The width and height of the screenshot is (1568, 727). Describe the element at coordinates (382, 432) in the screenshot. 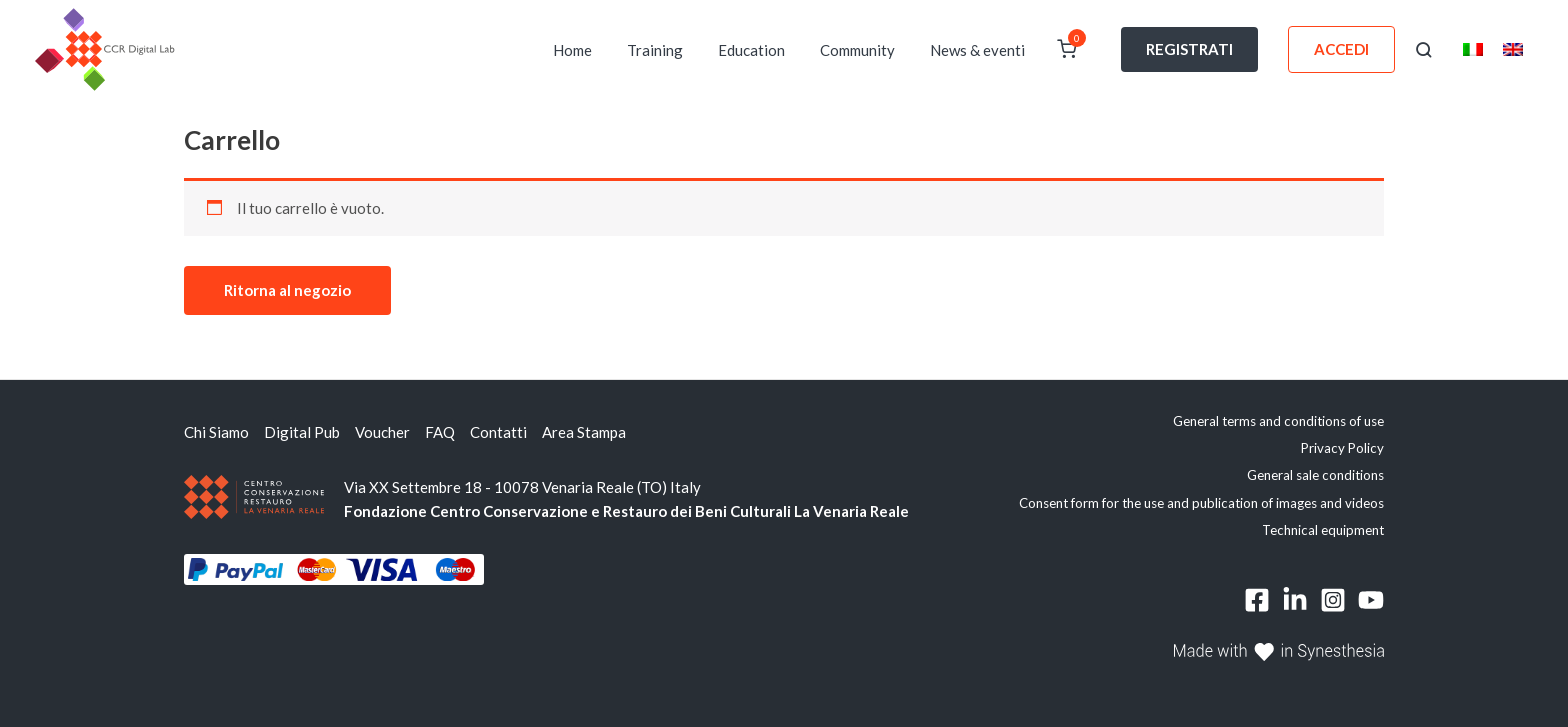

I see `Voucher` at that location.